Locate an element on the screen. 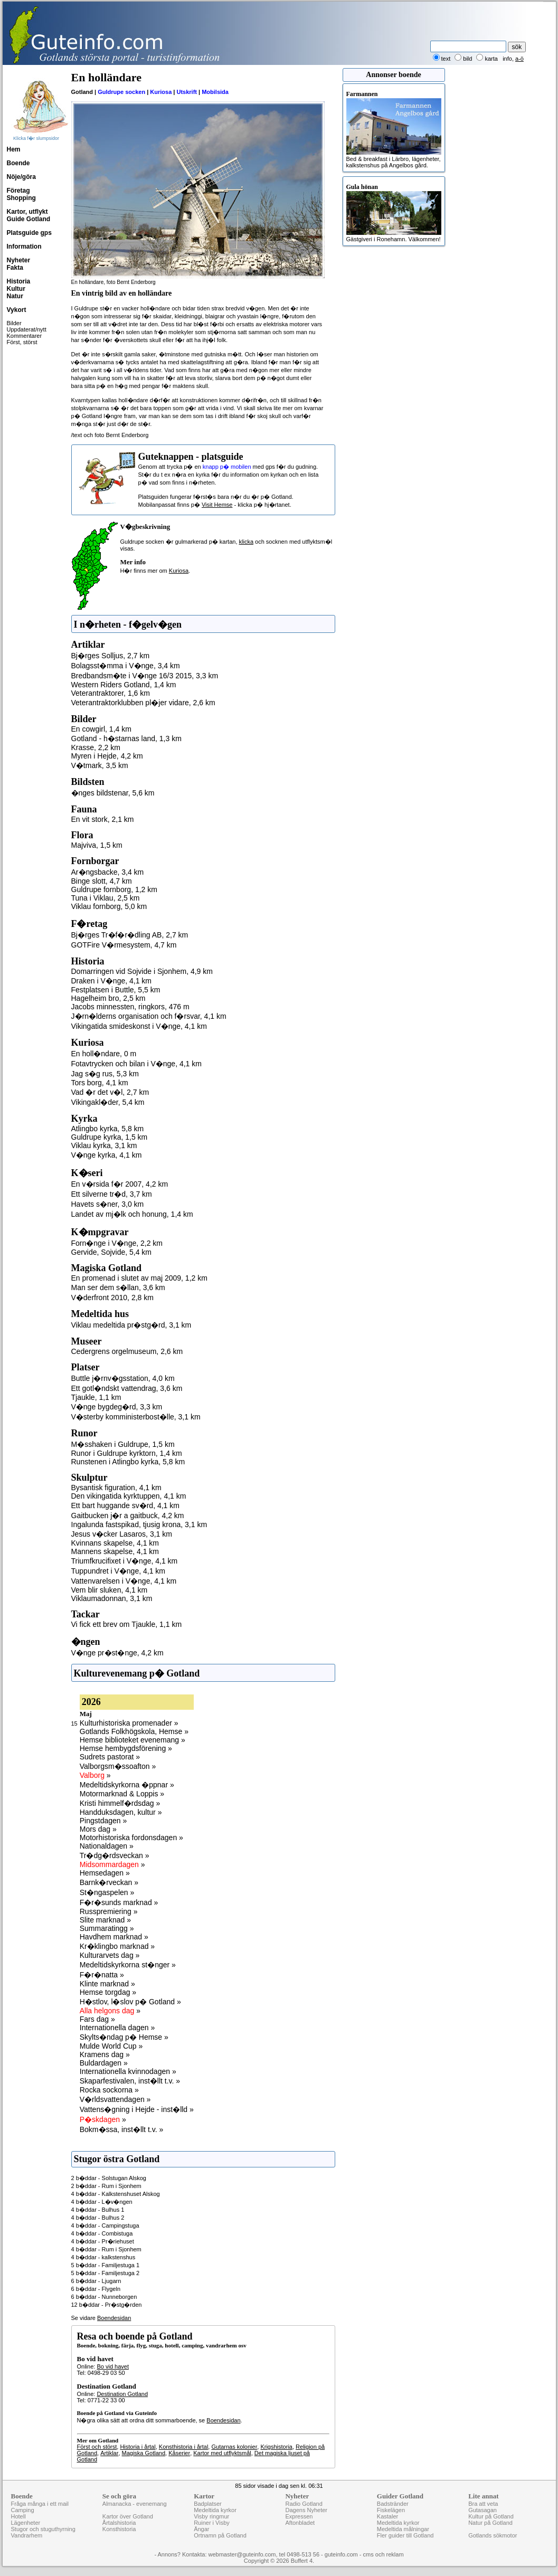 The image size is (558, 2576). Jag s�g rus, 5,3 km is located at coordinates (105, 1073).